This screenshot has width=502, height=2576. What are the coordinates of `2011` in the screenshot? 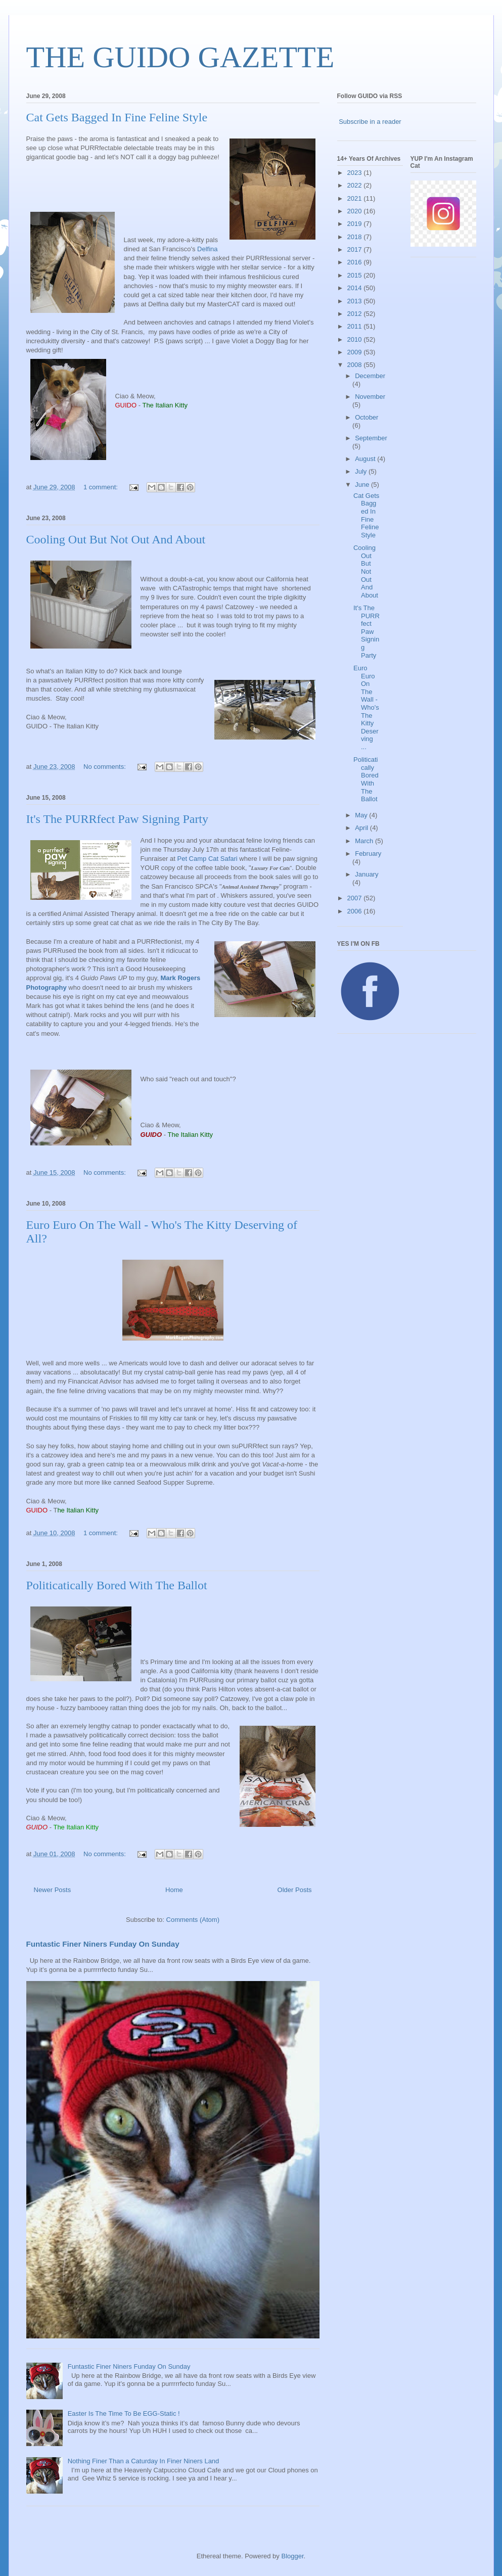 It's located at (355, 326).